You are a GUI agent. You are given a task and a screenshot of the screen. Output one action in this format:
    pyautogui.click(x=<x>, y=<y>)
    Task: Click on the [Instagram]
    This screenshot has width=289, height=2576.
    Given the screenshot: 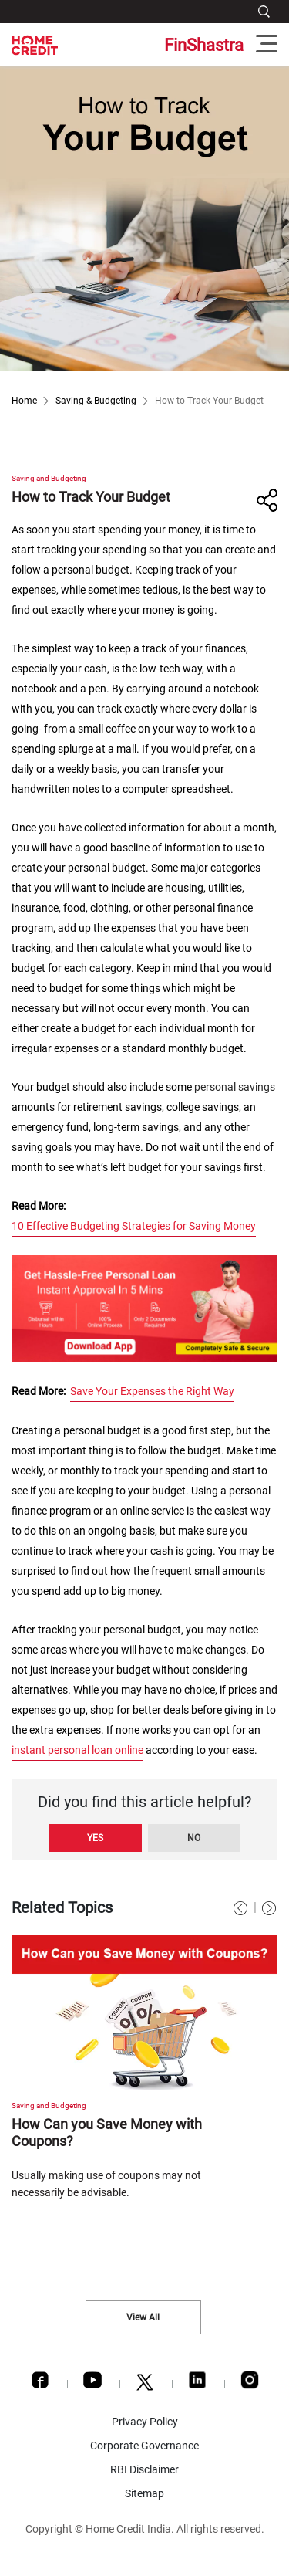 What is the action you would take?
    pyautogui.click(x=249, y=2383)
    